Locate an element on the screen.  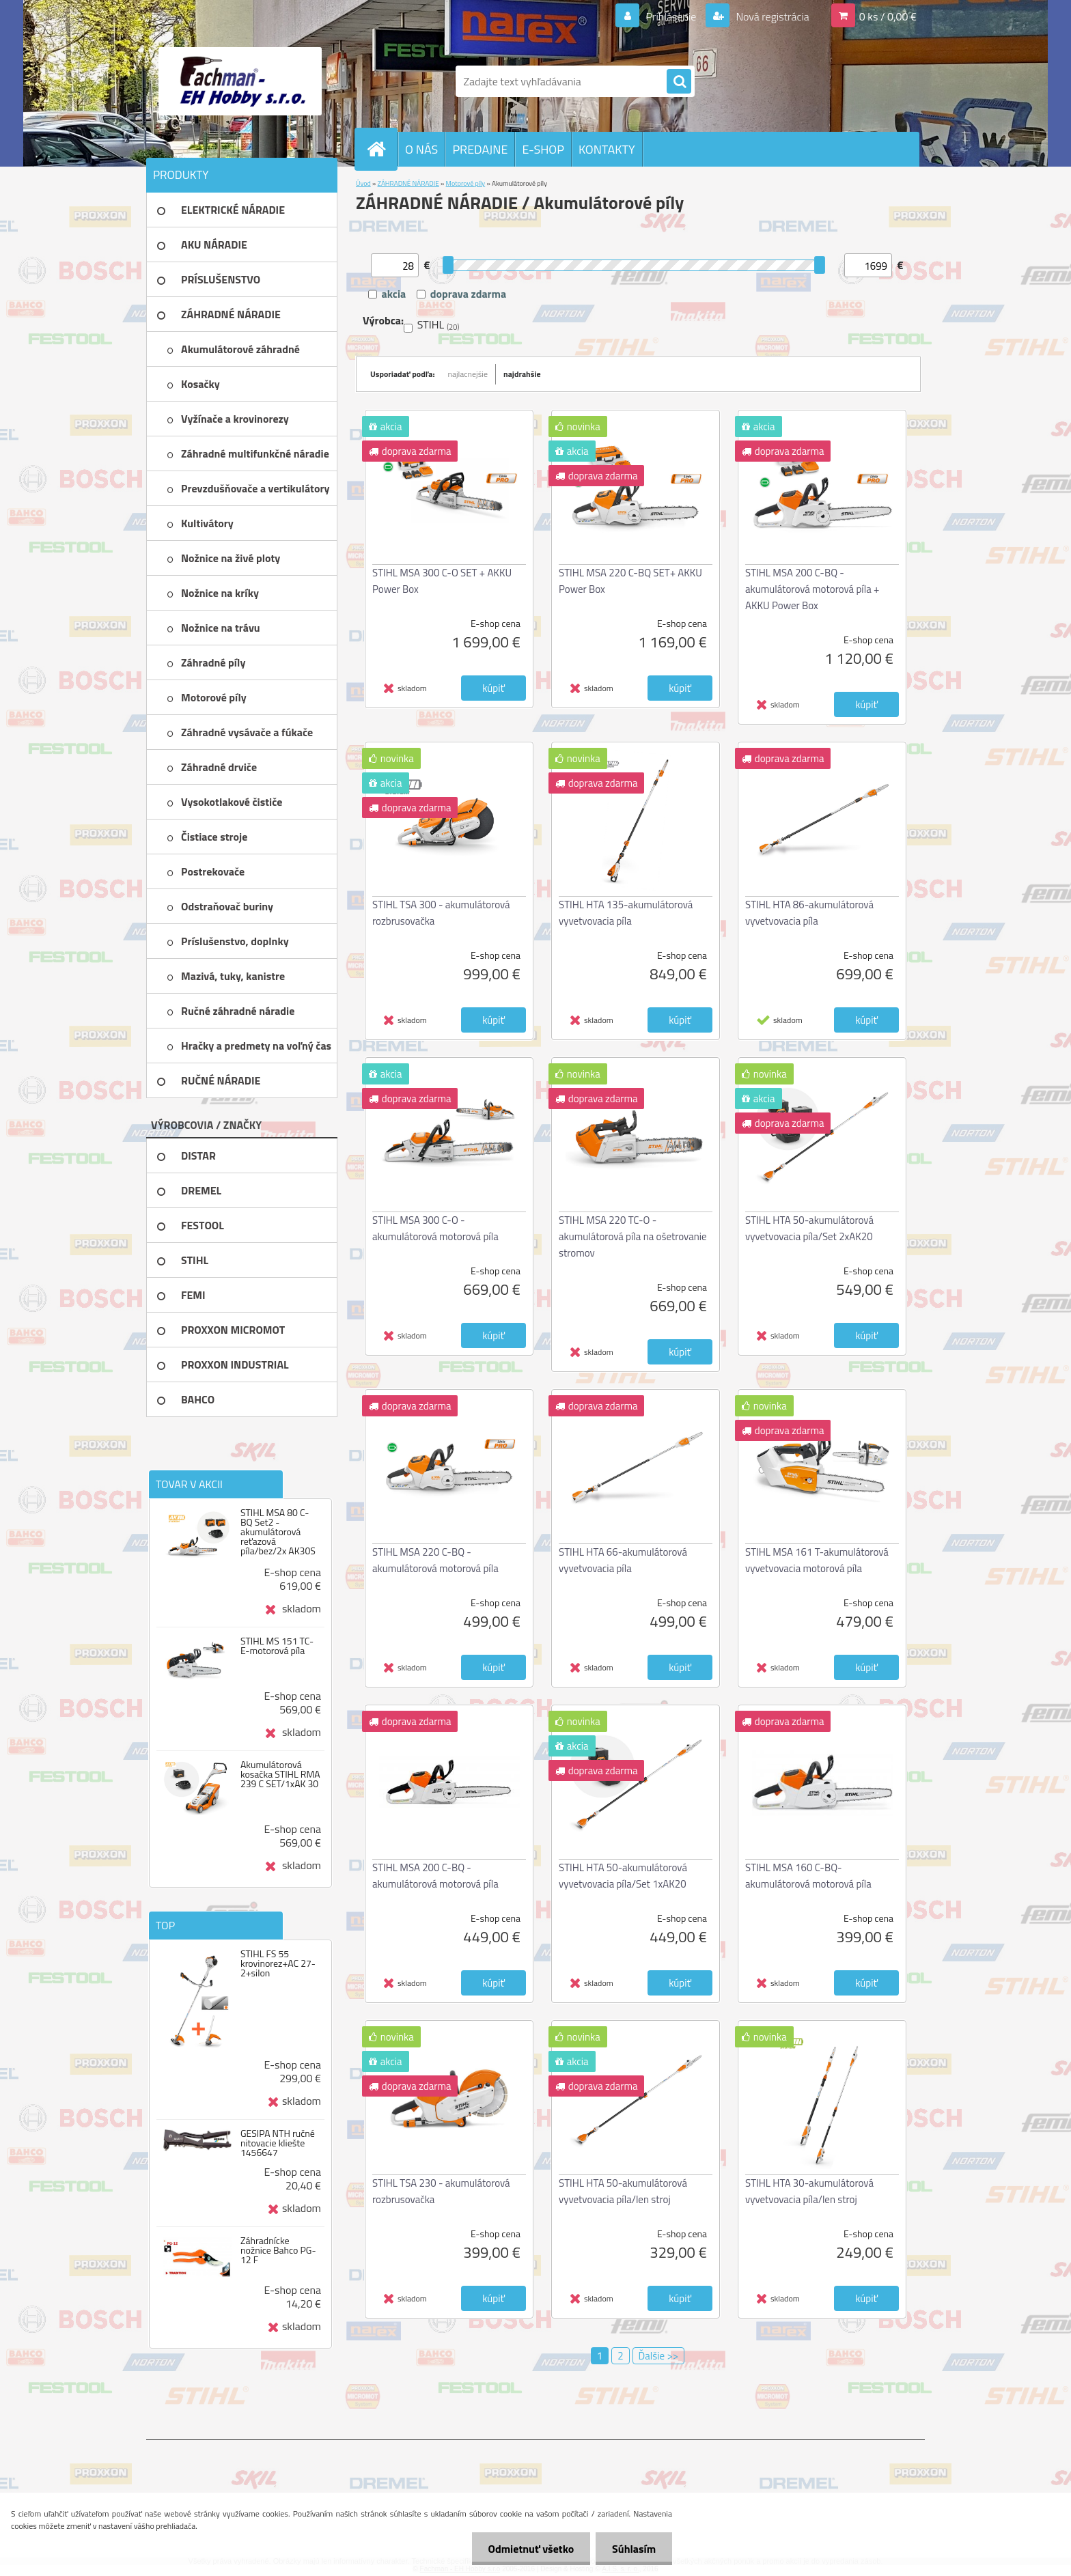
STIHL MSA 220 TC-O - akumulátorová píla na ošetrovanie stromov is located at coordinates (633, 1236).